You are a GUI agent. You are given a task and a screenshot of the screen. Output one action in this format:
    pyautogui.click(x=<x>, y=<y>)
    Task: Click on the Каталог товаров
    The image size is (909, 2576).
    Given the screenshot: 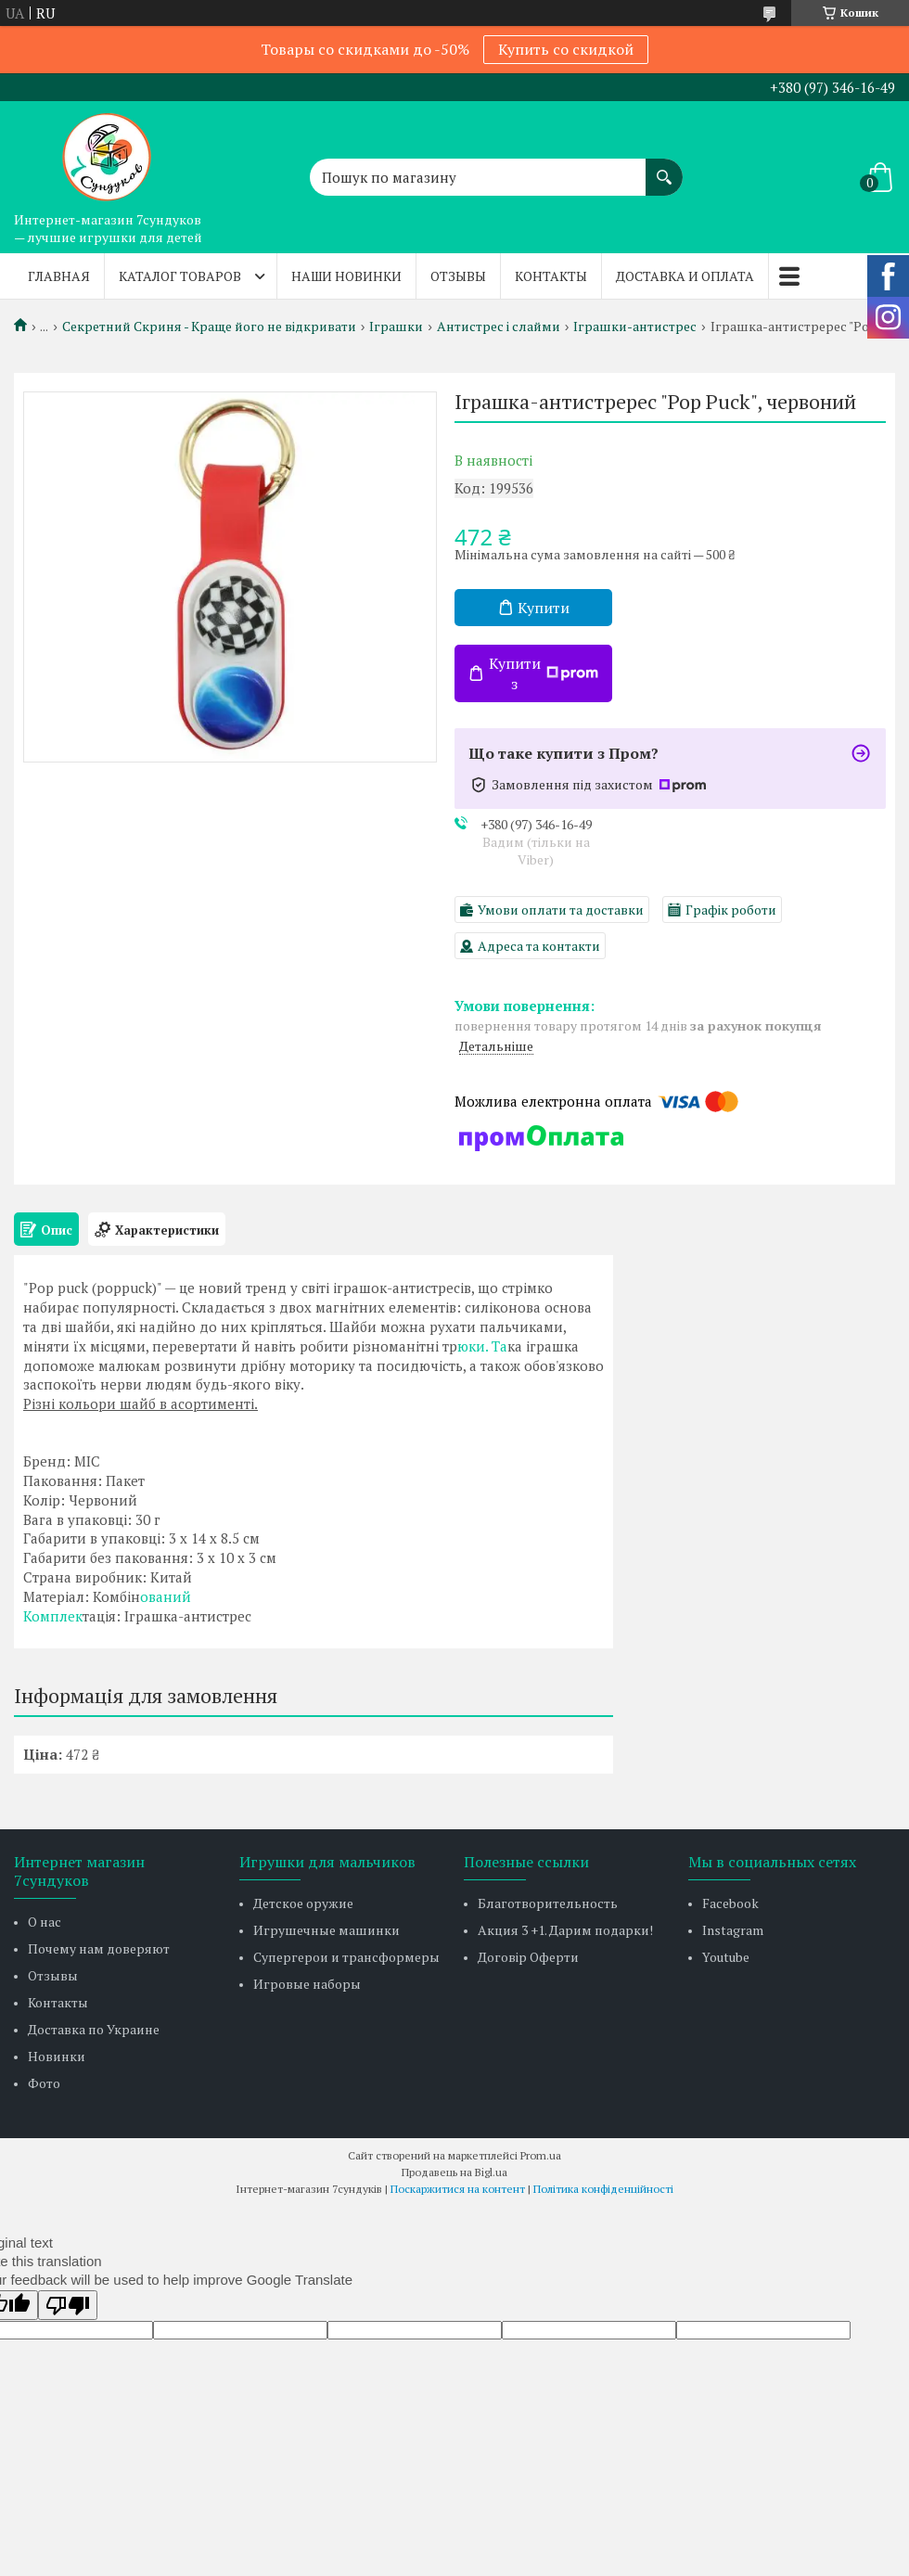 What is the action you would take?
    pyautogui.click(x=180, y=276)
    